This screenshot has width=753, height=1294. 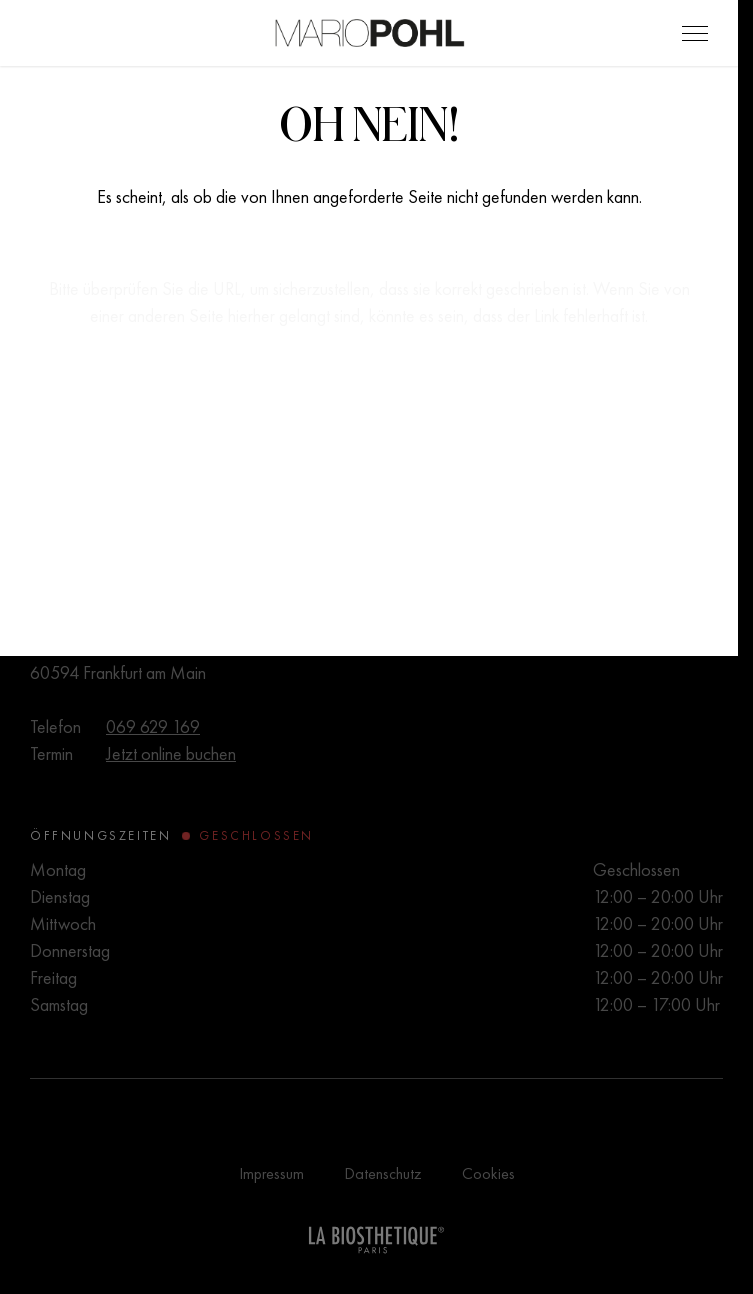 What do you see at coordinates (488, 1173) in the screenshot?
I see `Cookies` at bounding box center [488, 1173].